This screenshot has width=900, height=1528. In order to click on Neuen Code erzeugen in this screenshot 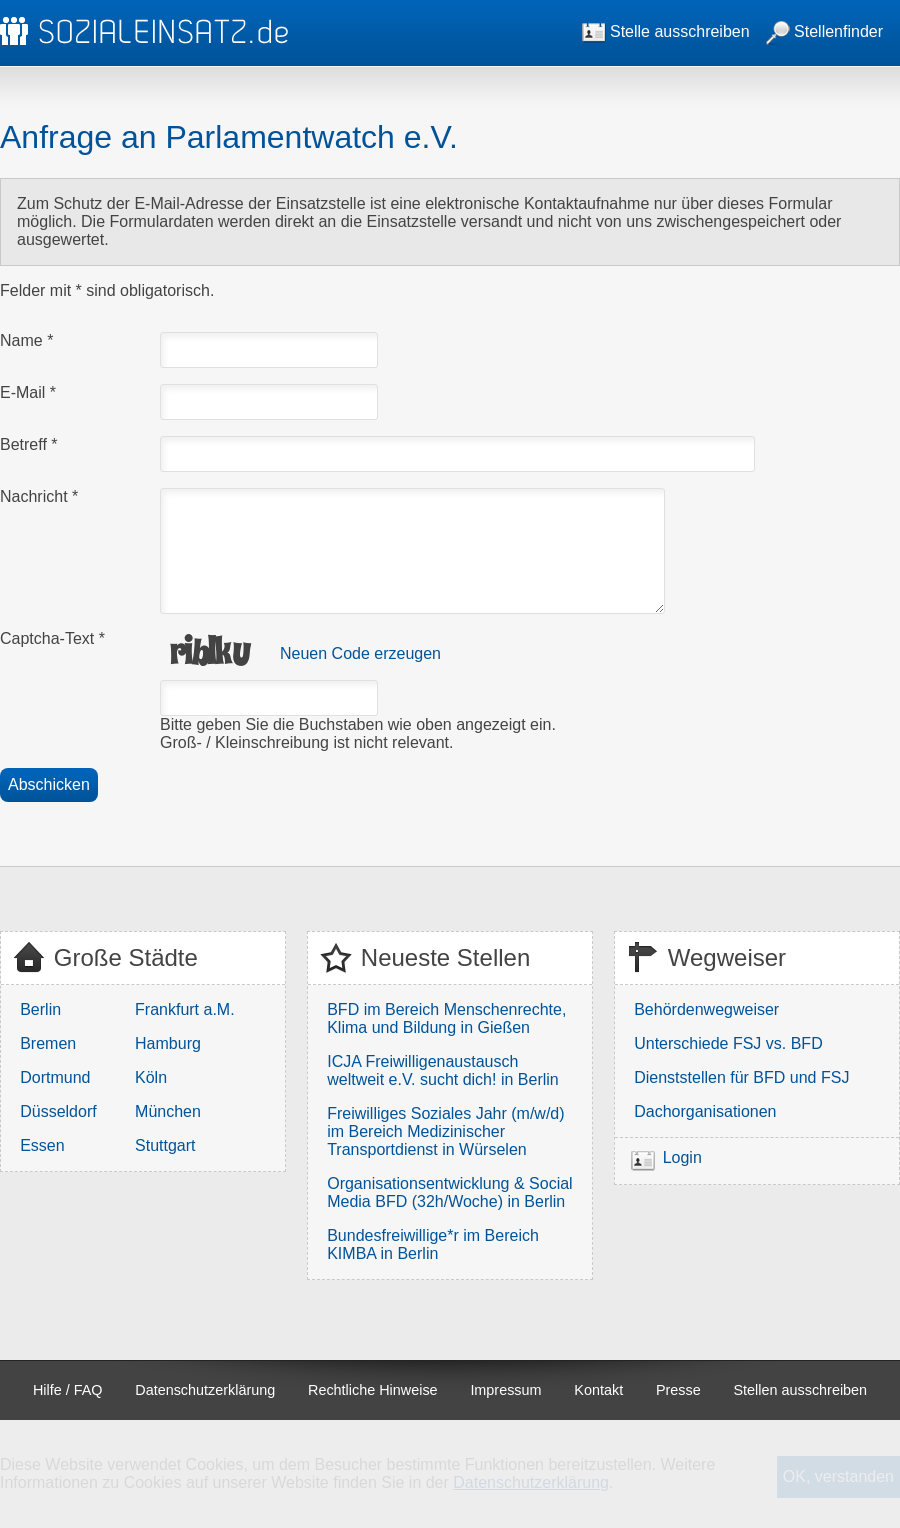, I will do `click(360, 653)`.